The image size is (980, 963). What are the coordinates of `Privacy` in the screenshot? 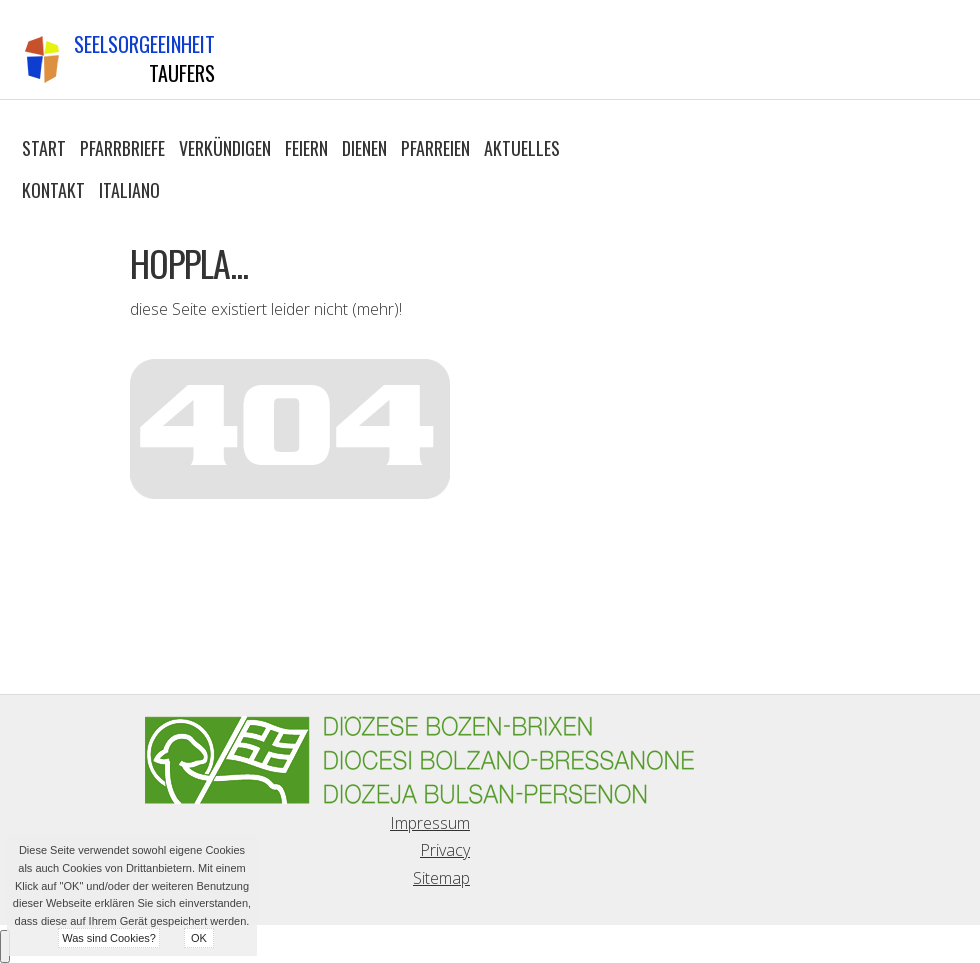 It's located at (445, 850).